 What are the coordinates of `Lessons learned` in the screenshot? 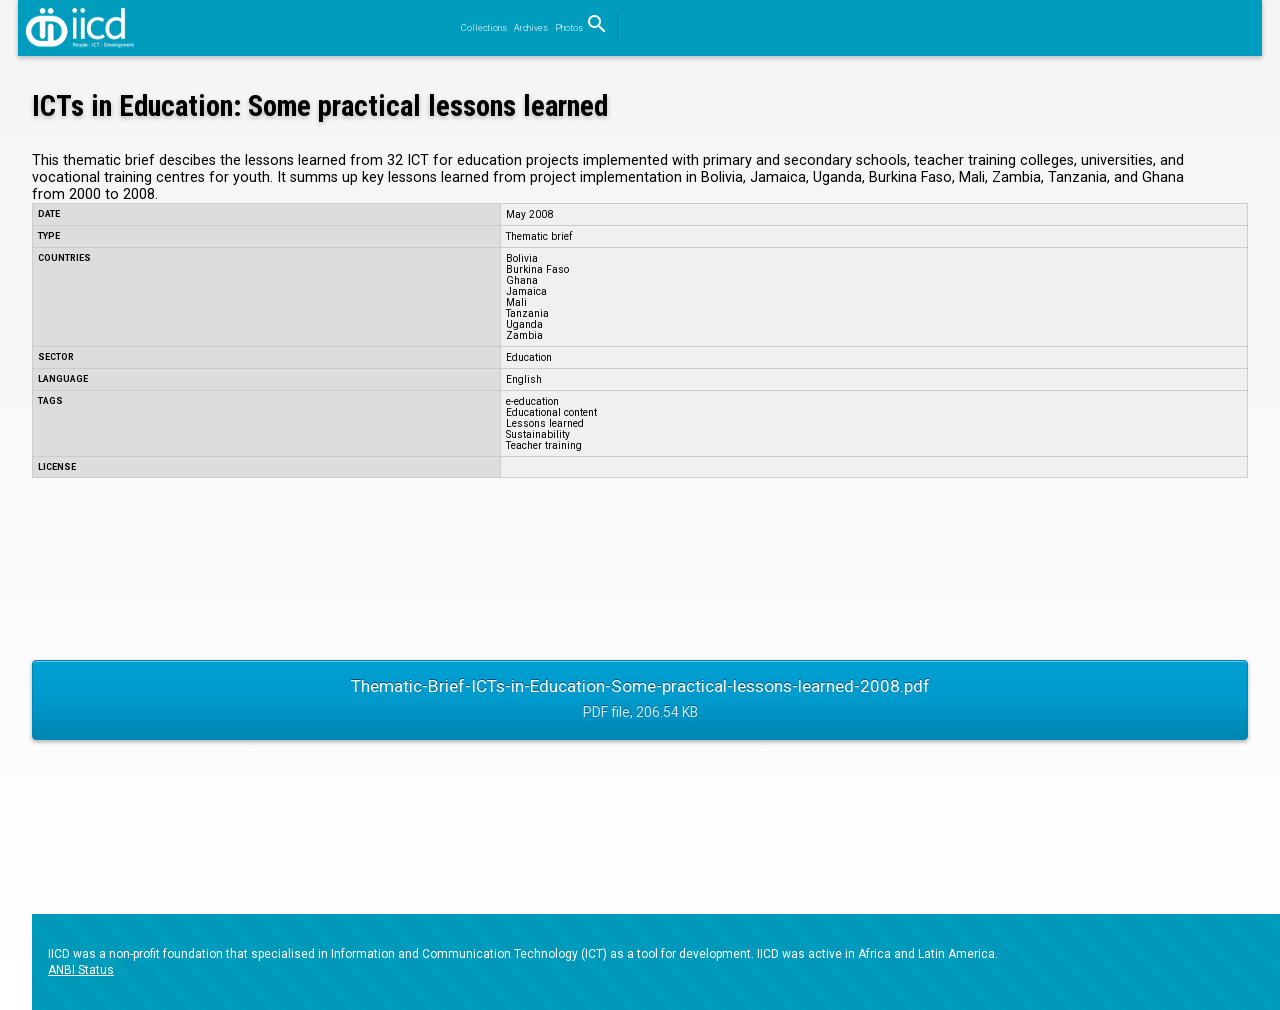 It's located at (545, 423).